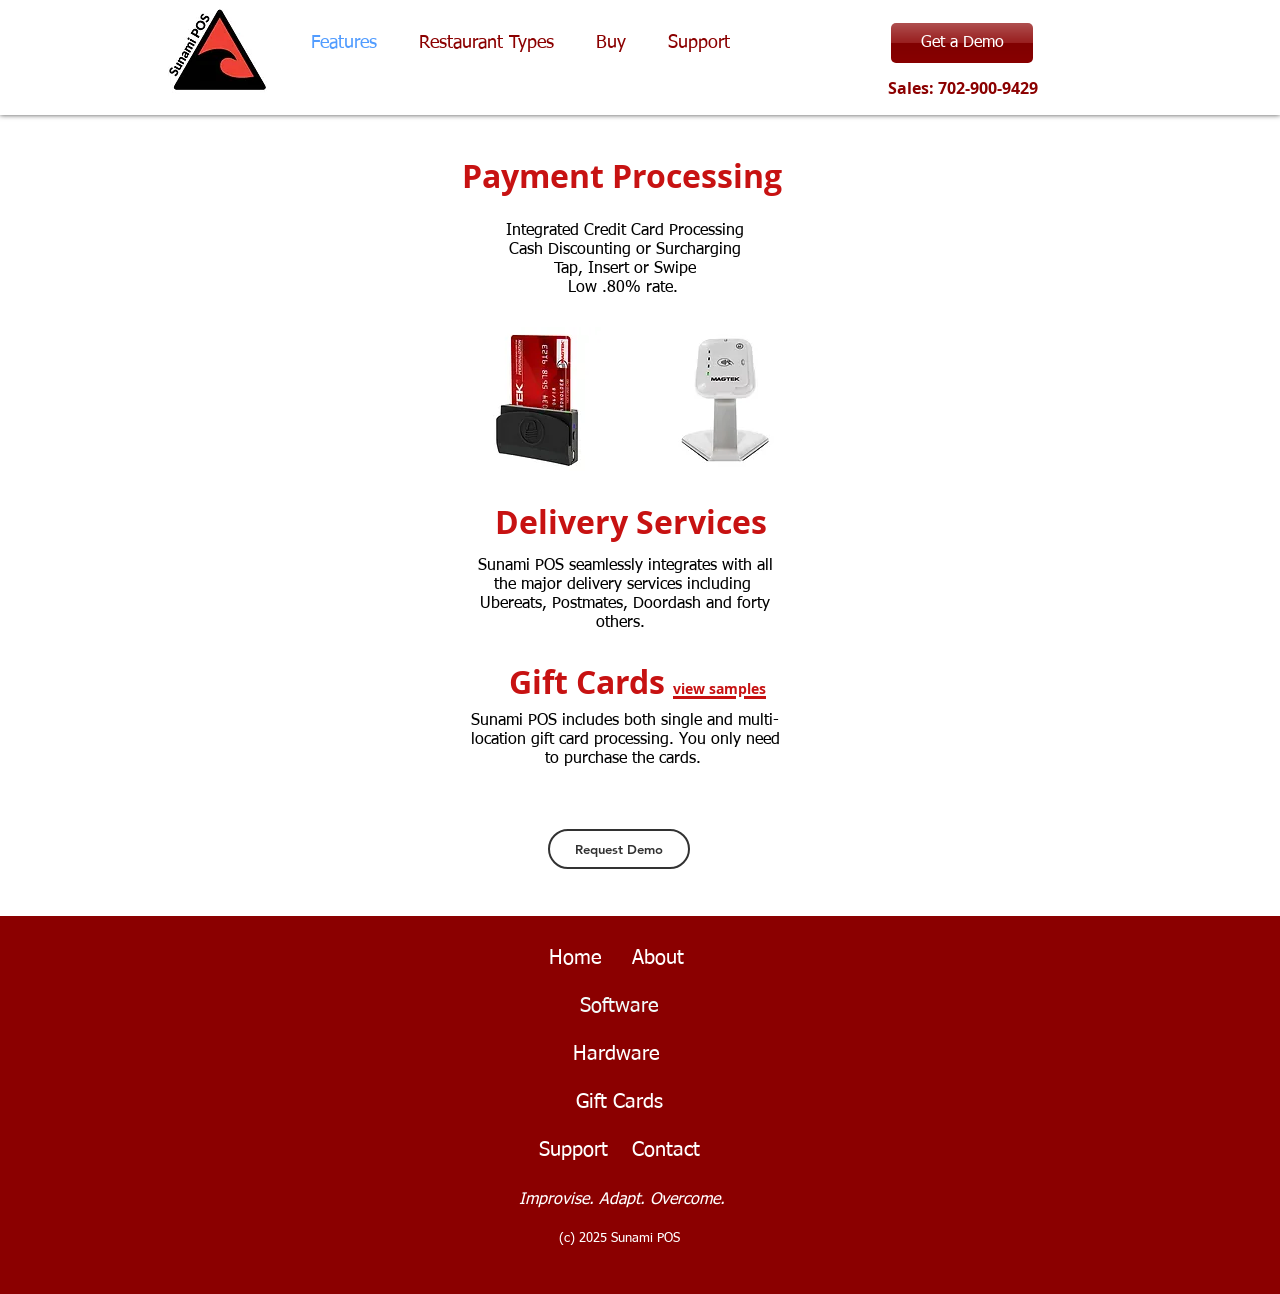  What do you see at coordinates (666, 1150) in the screenshot?
I see `Contact` at bounding box center [666, 1150].